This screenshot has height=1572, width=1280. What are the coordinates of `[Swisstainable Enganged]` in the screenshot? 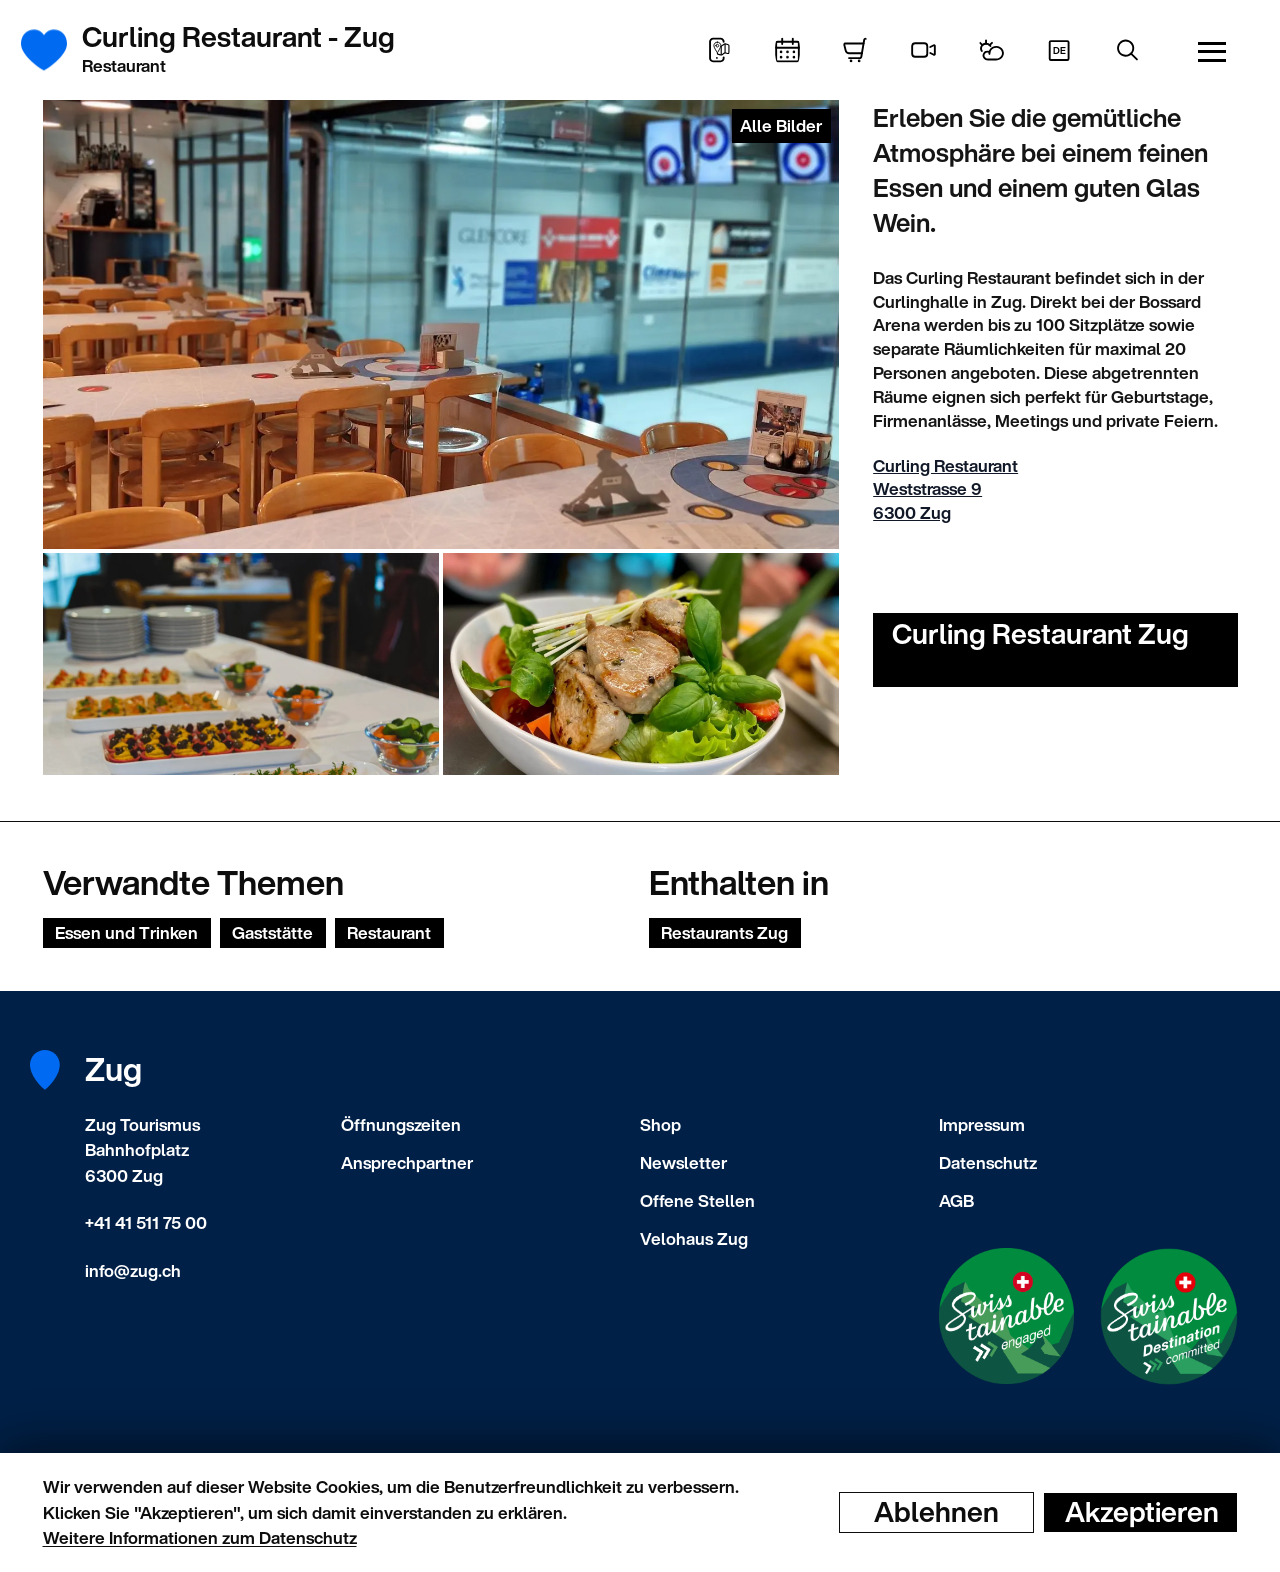 It's located at (1007, 1316).